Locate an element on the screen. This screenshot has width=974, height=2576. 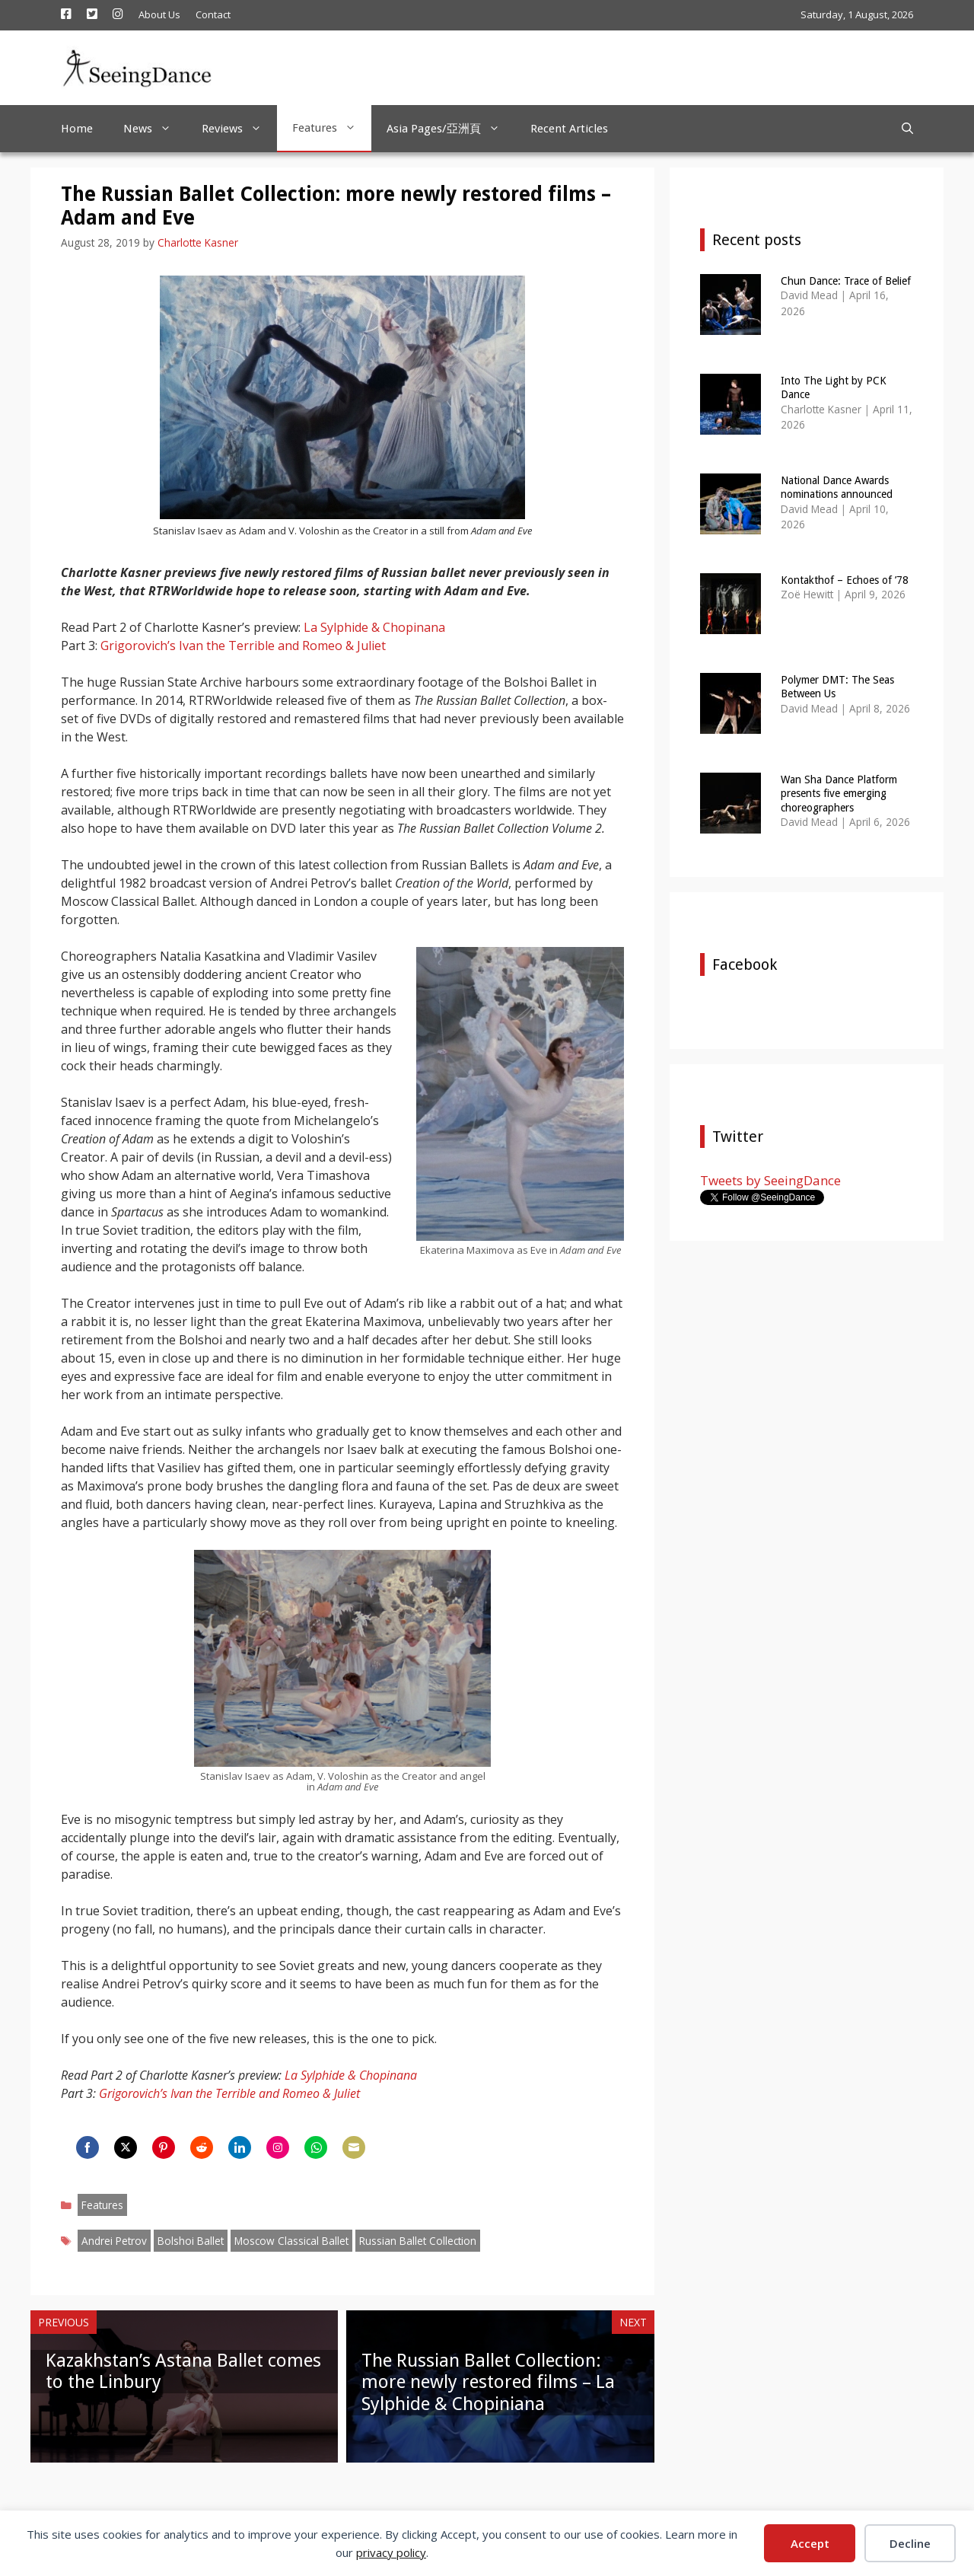
Tweets by SeeingDance is located at coordinates (770, 1180).